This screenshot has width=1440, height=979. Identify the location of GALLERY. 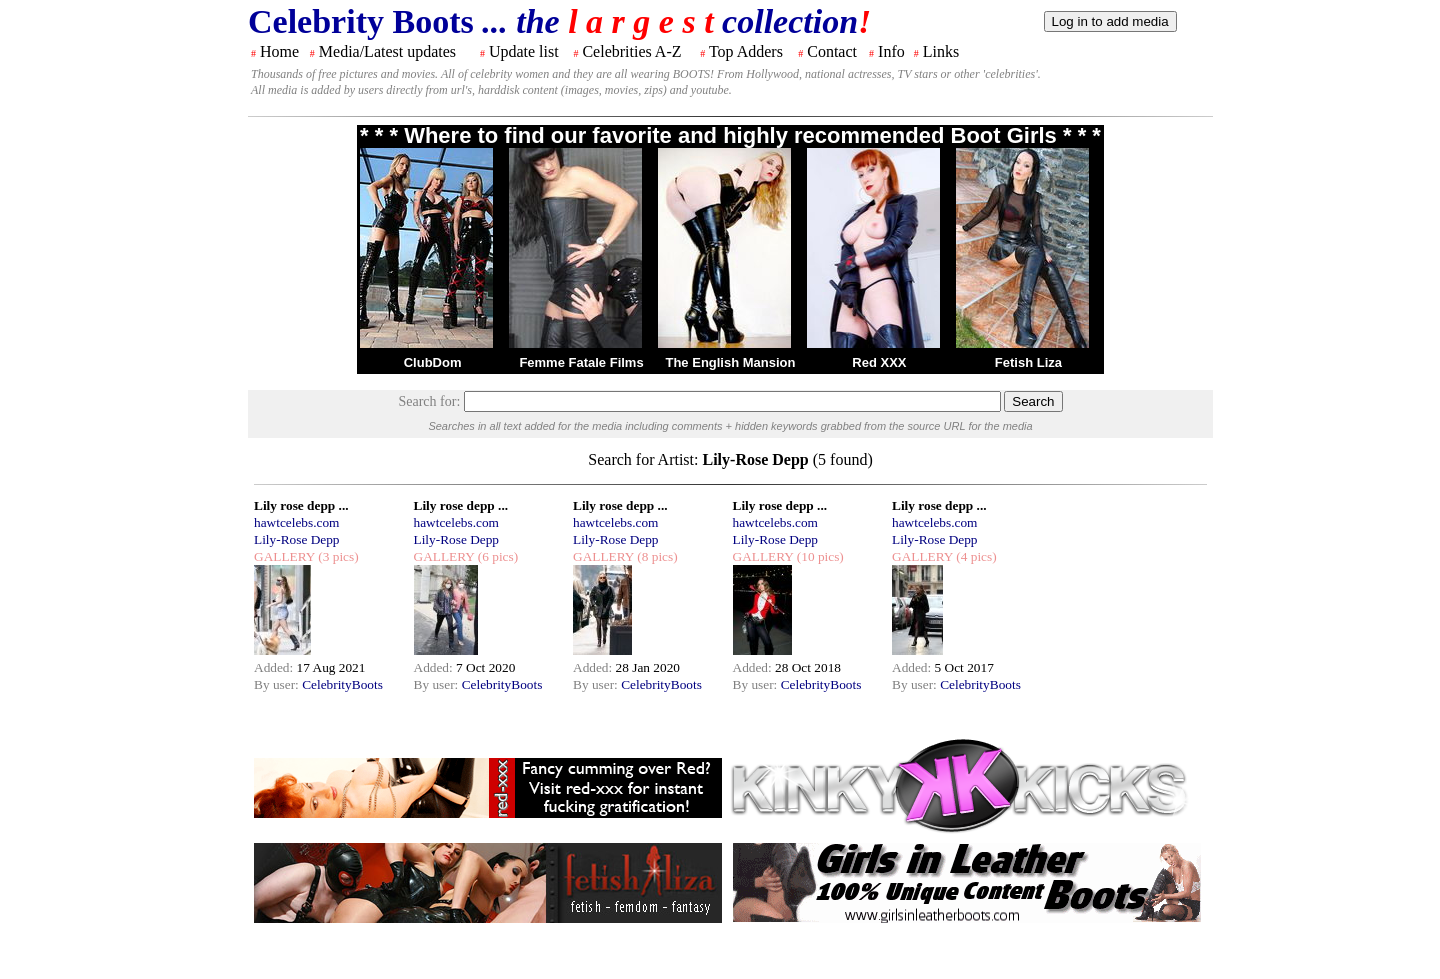
(284, 556).